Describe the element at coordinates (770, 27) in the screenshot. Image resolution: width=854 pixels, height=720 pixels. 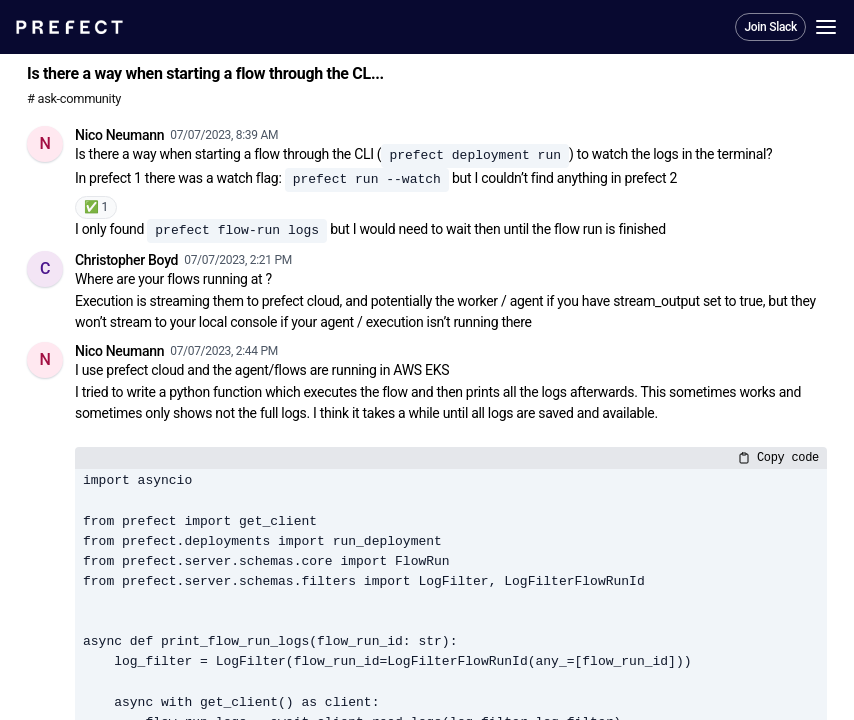
I see `Join Slack` at that location.